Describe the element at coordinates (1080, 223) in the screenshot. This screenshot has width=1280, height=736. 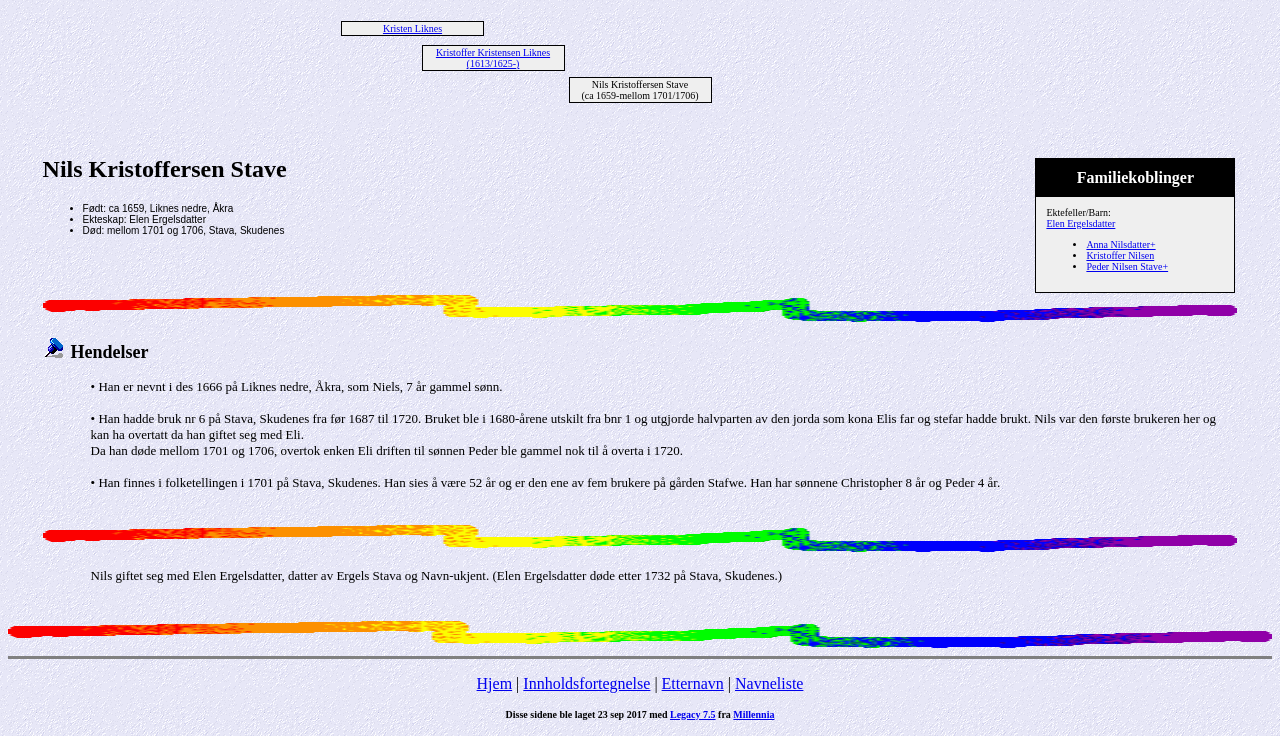
I see `Elen Ergelsdatter` at that location.